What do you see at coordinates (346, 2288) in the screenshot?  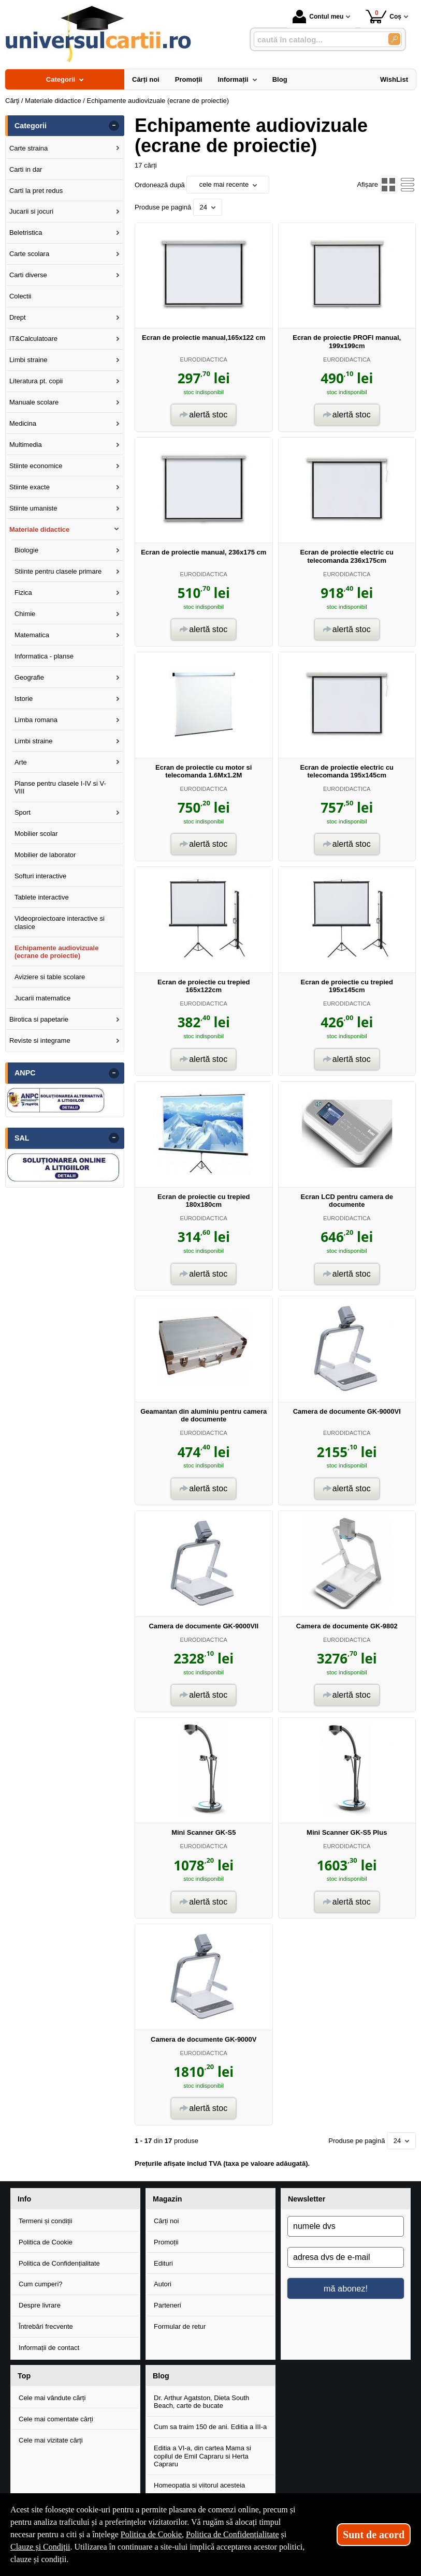 I see `mă abonez!` at bounding box center [346, 2288].